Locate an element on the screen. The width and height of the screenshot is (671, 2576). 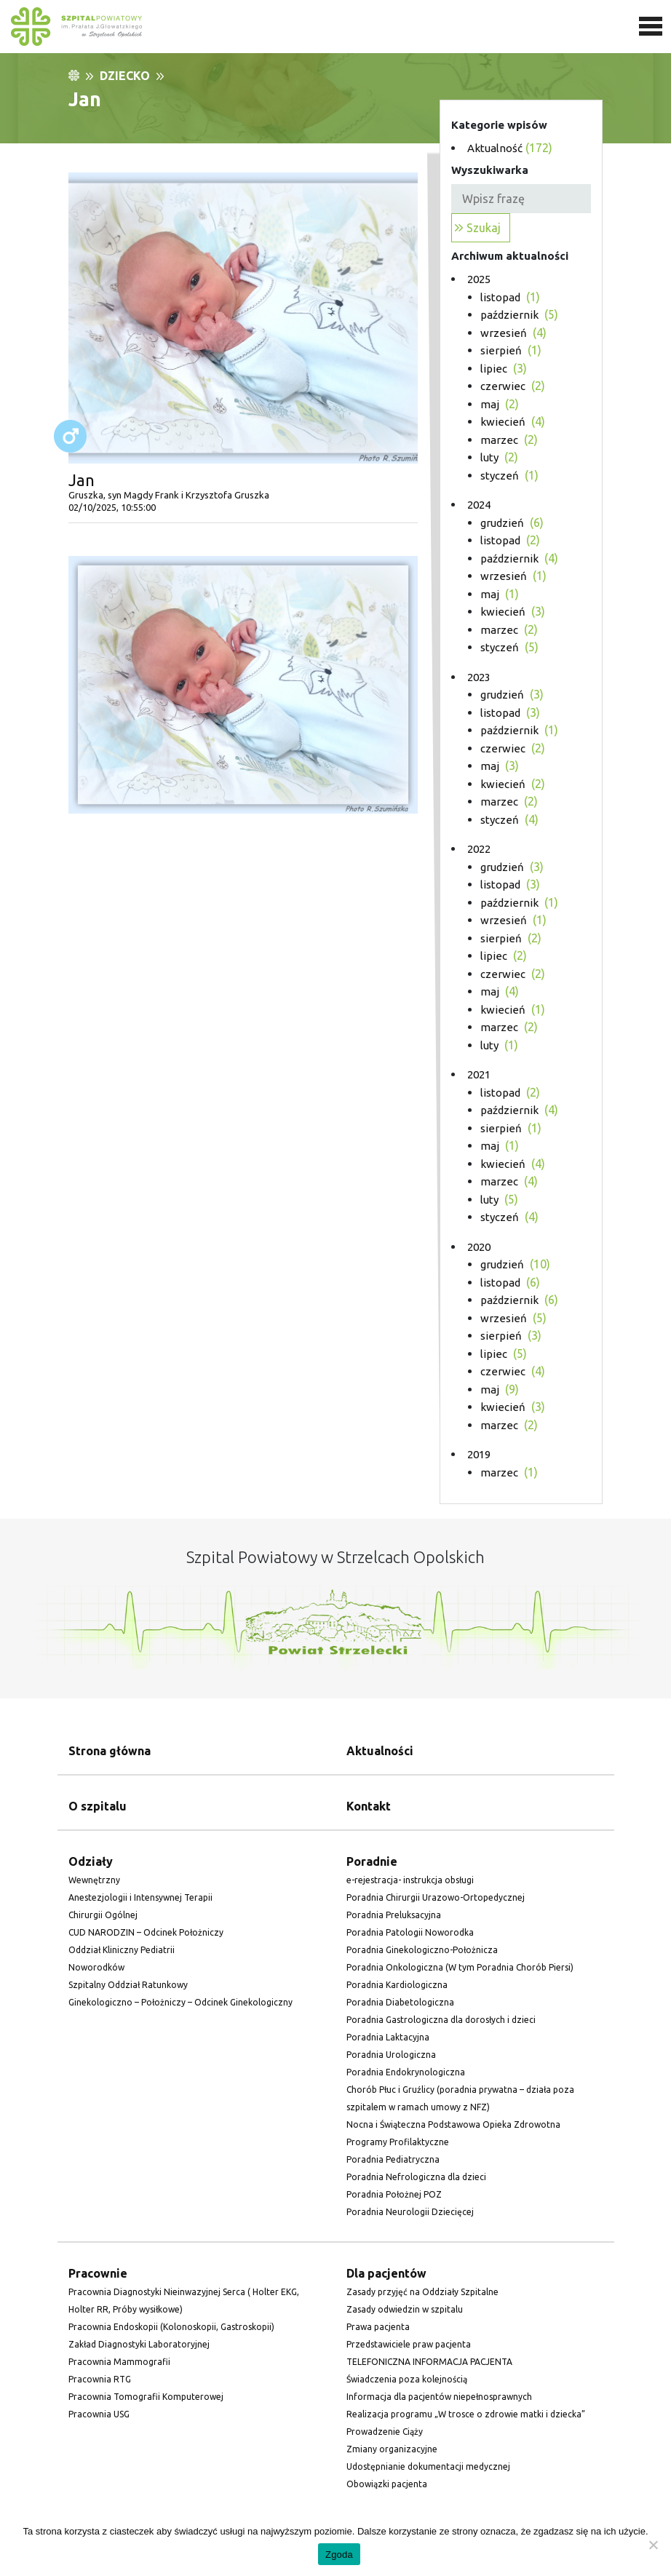
Strona główna [link] is located at coordinates (109, 1750).